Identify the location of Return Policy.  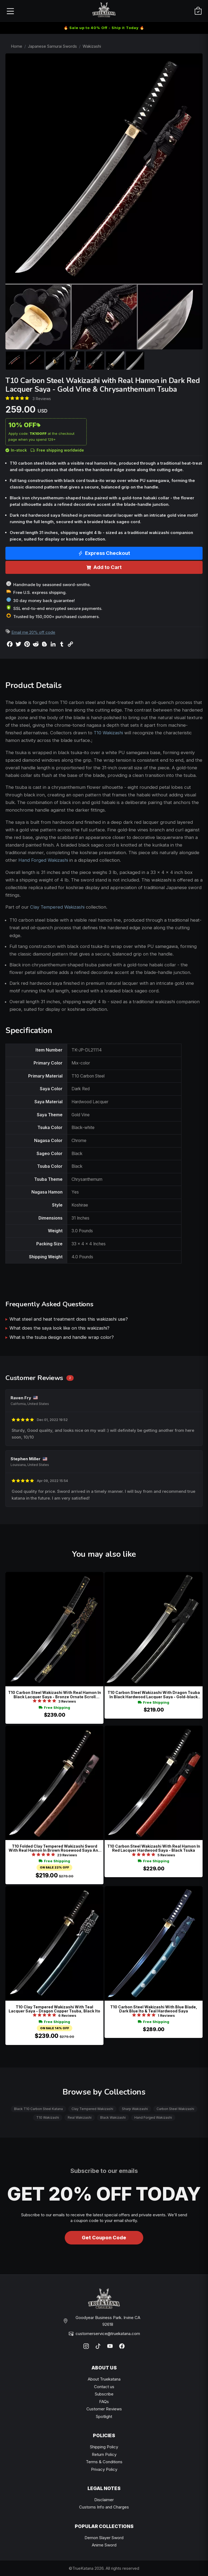
(104, 2454).